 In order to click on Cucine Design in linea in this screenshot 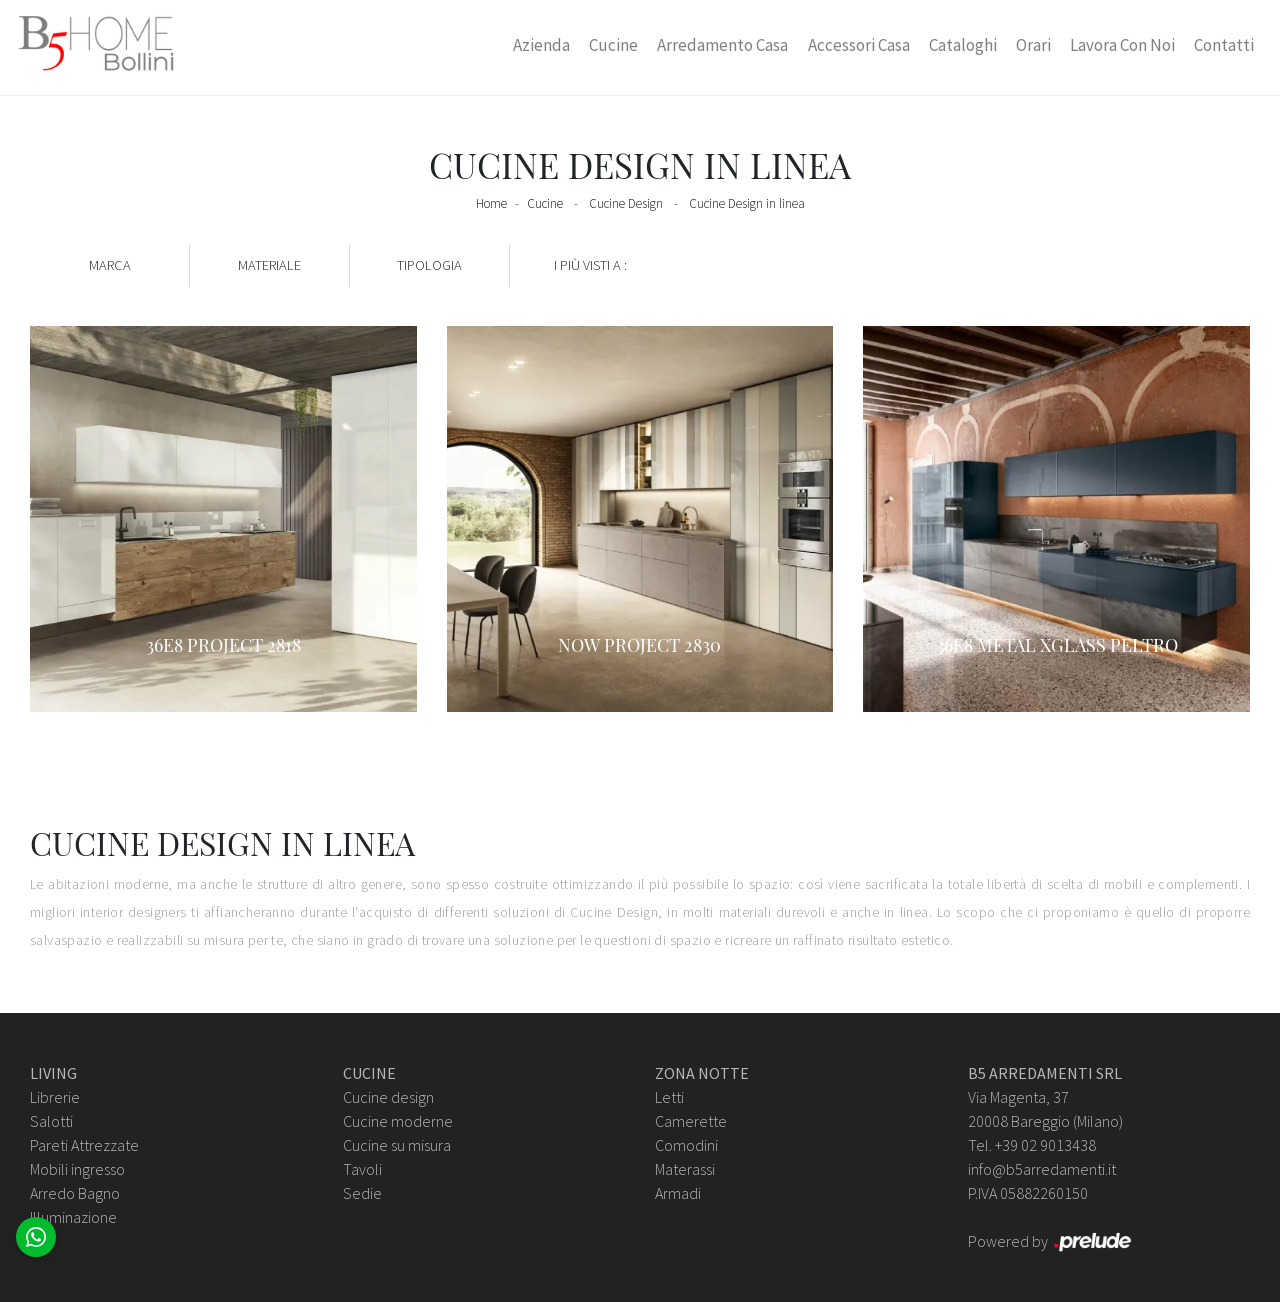, I will do `click(747, 203)`.